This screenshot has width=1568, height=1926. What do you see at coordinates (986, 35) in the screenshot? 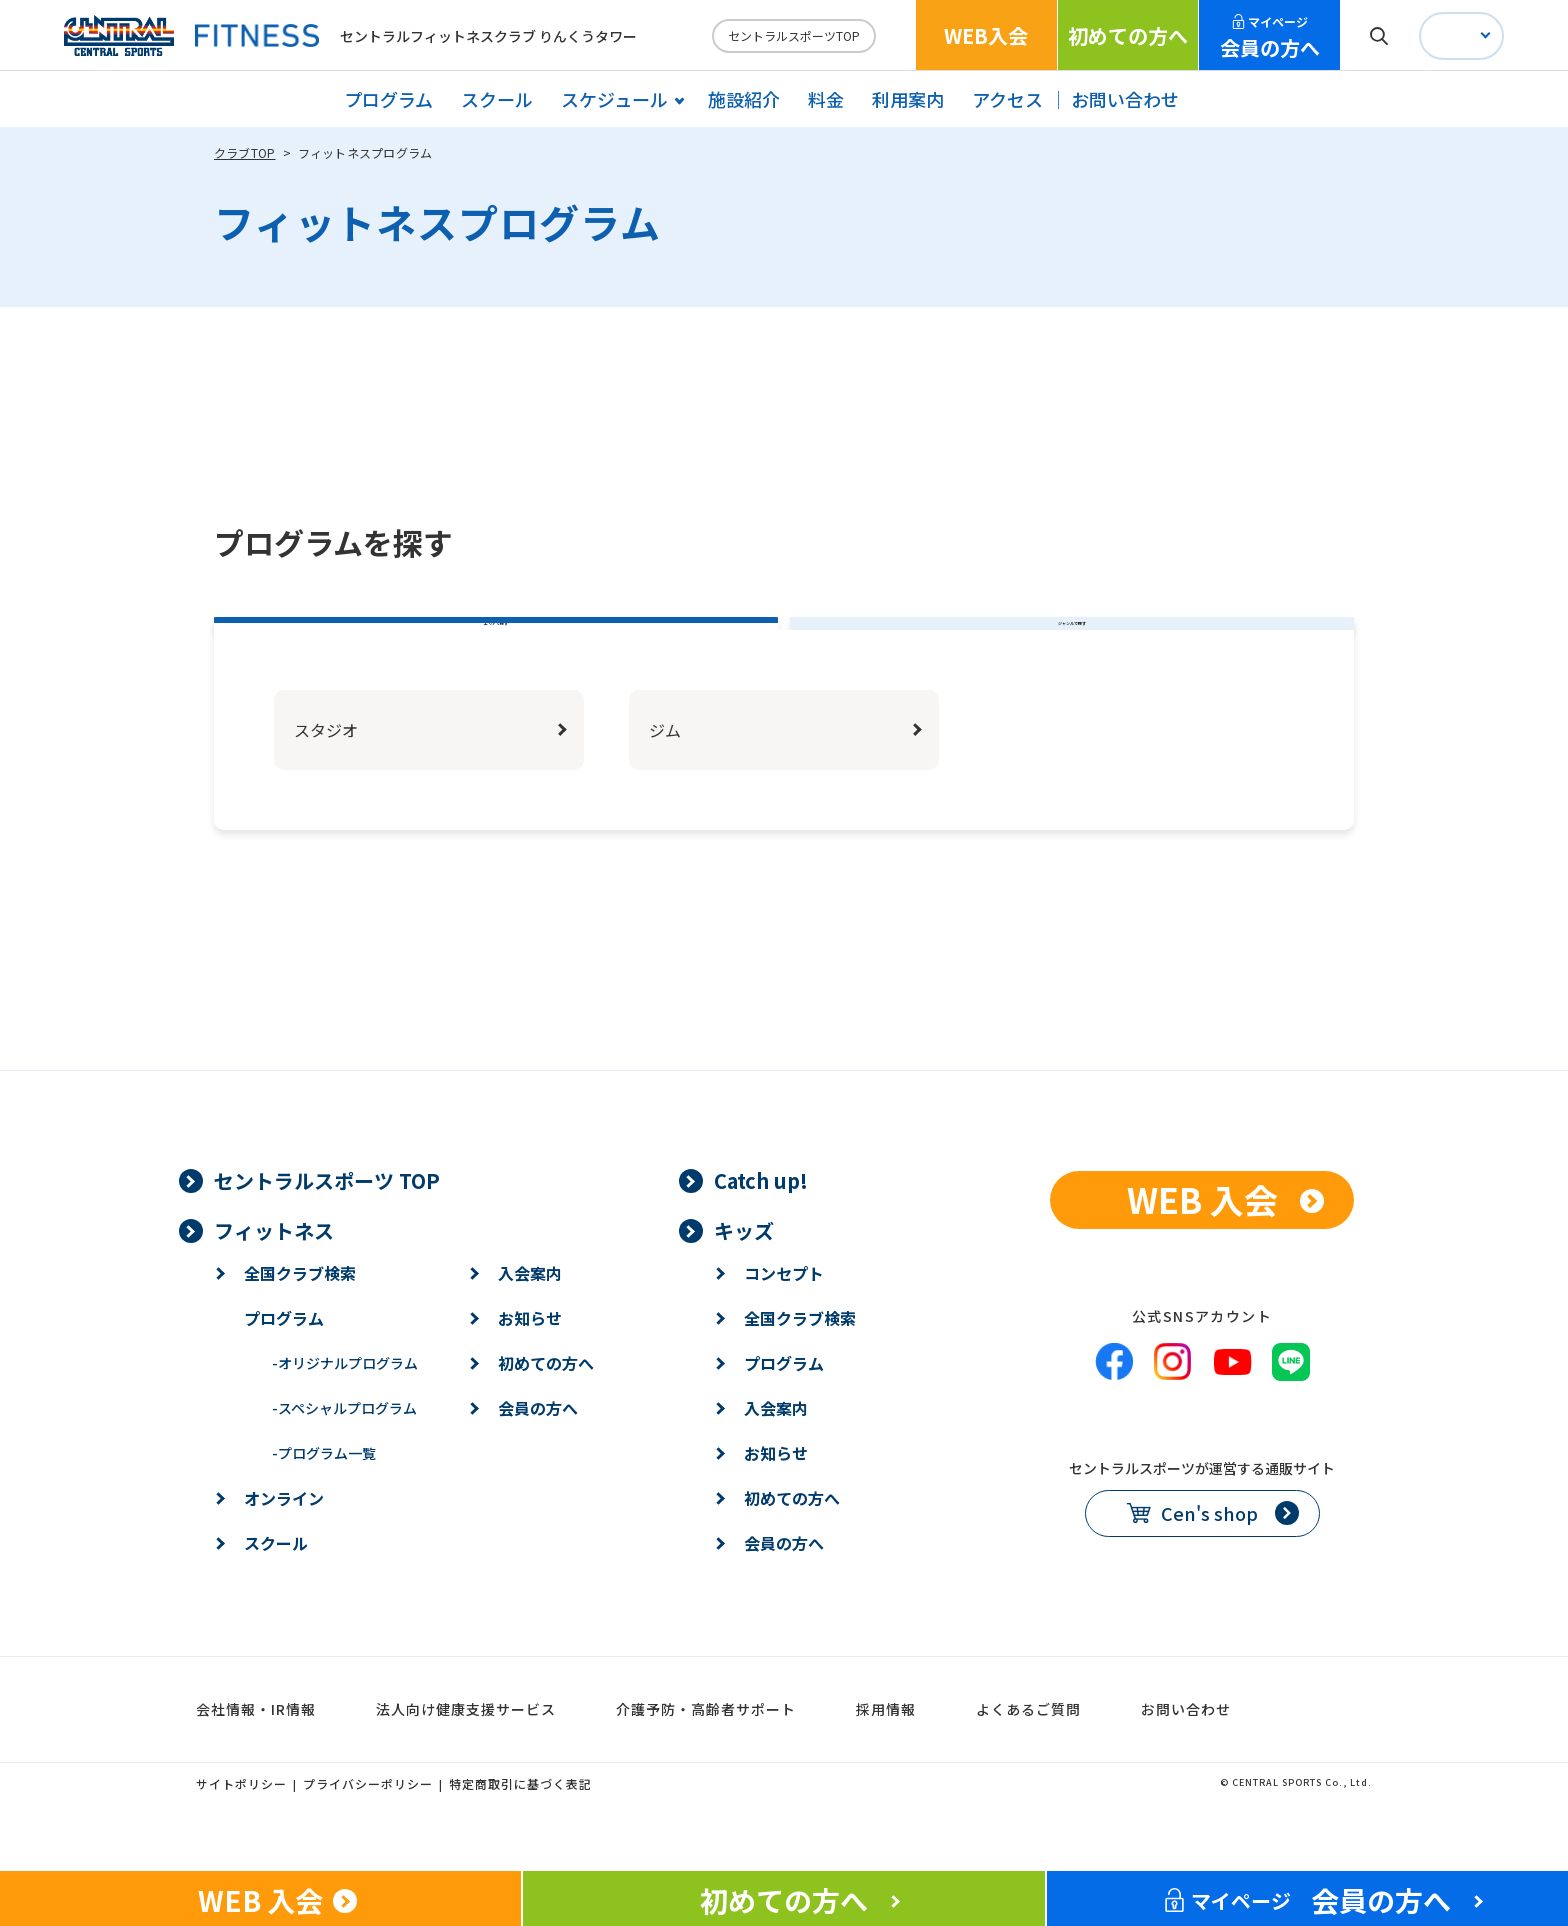
I see `WEB入会` at bounding box center [986, 35].